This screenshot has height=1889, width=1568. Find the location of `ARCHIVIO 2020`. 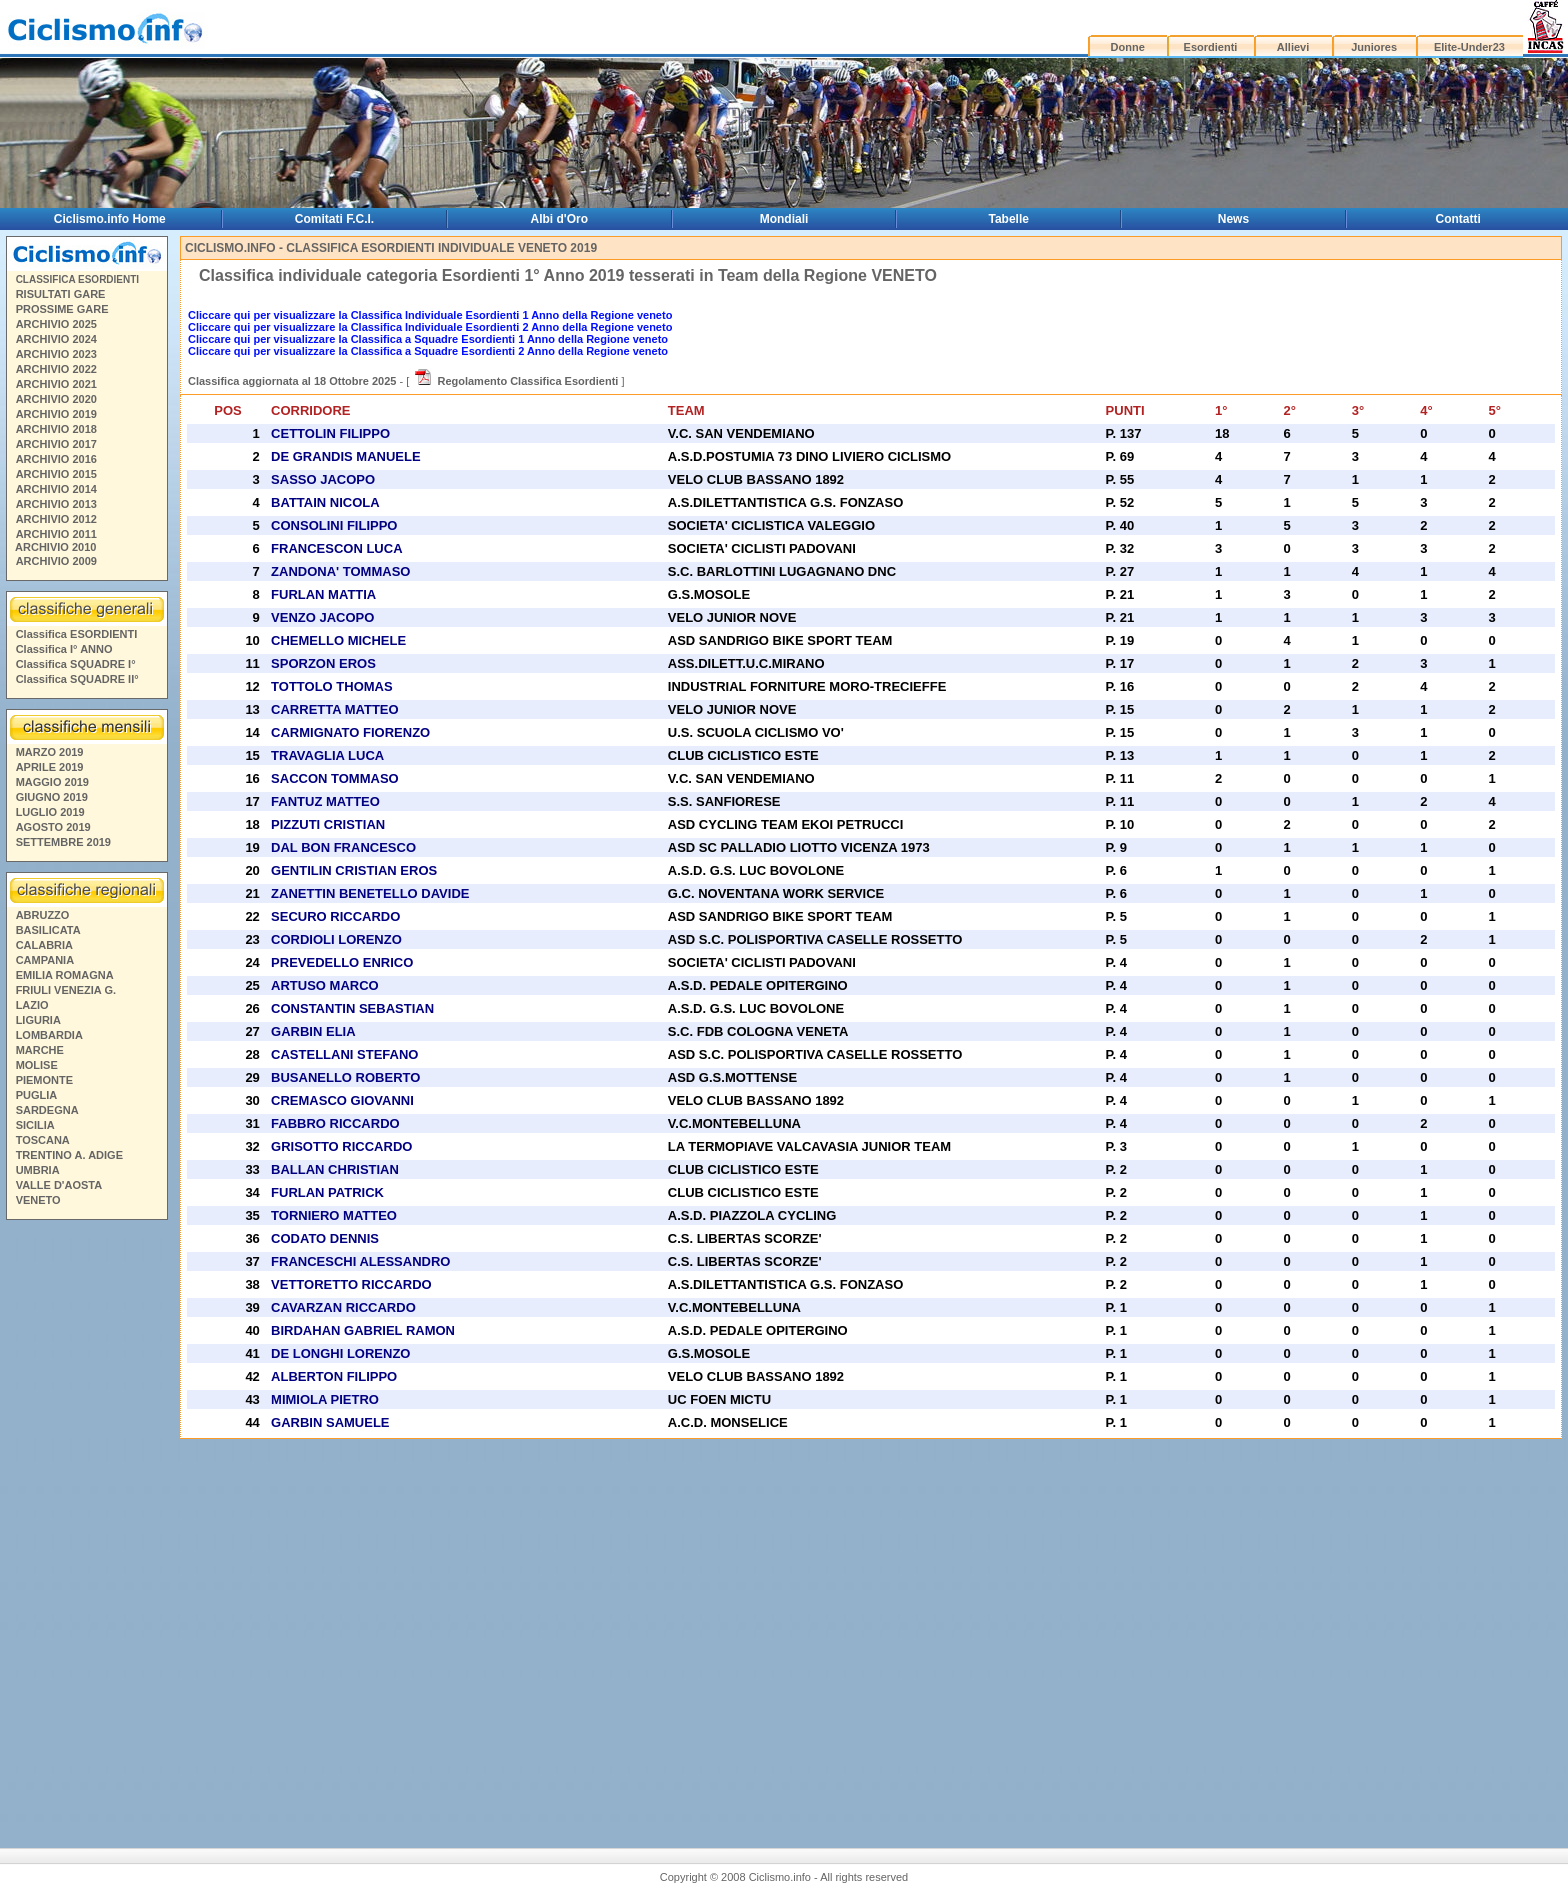

ARCHIVIO 2020 is located at coordinates (56, 399).